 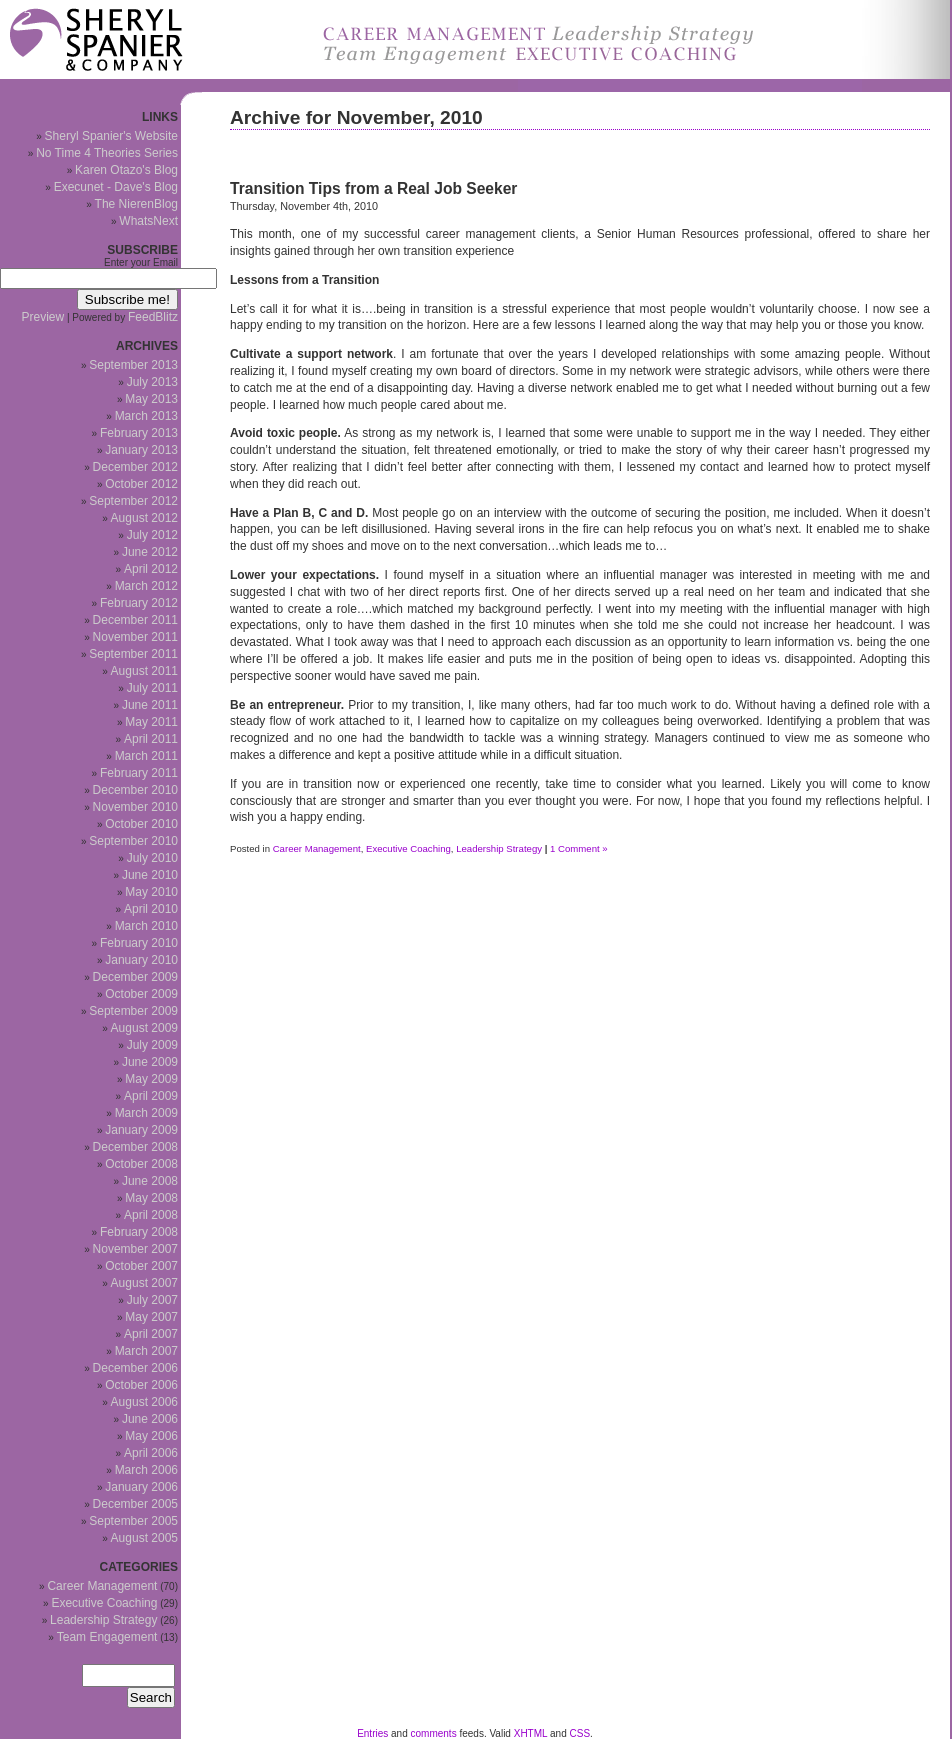 I want to click on June 2010, so click(x=150, y=875).